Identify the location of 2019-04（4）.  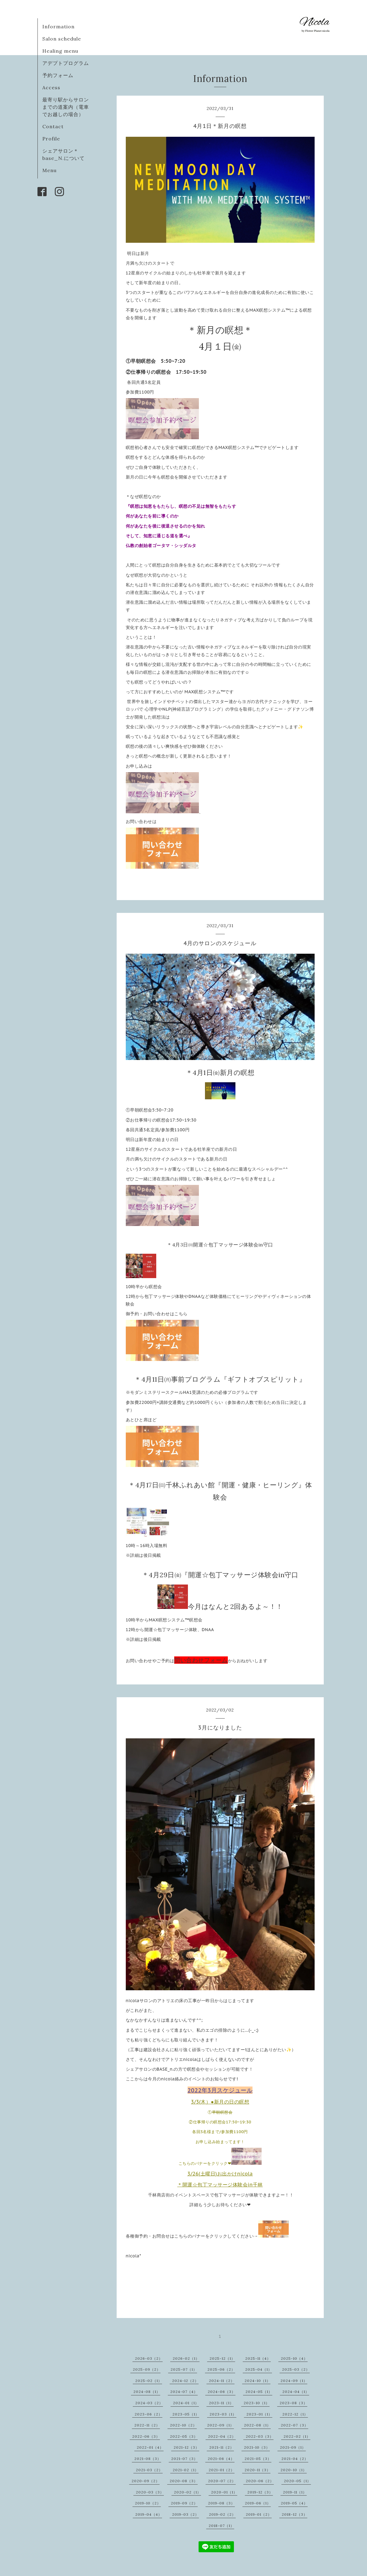
(148, 2514).